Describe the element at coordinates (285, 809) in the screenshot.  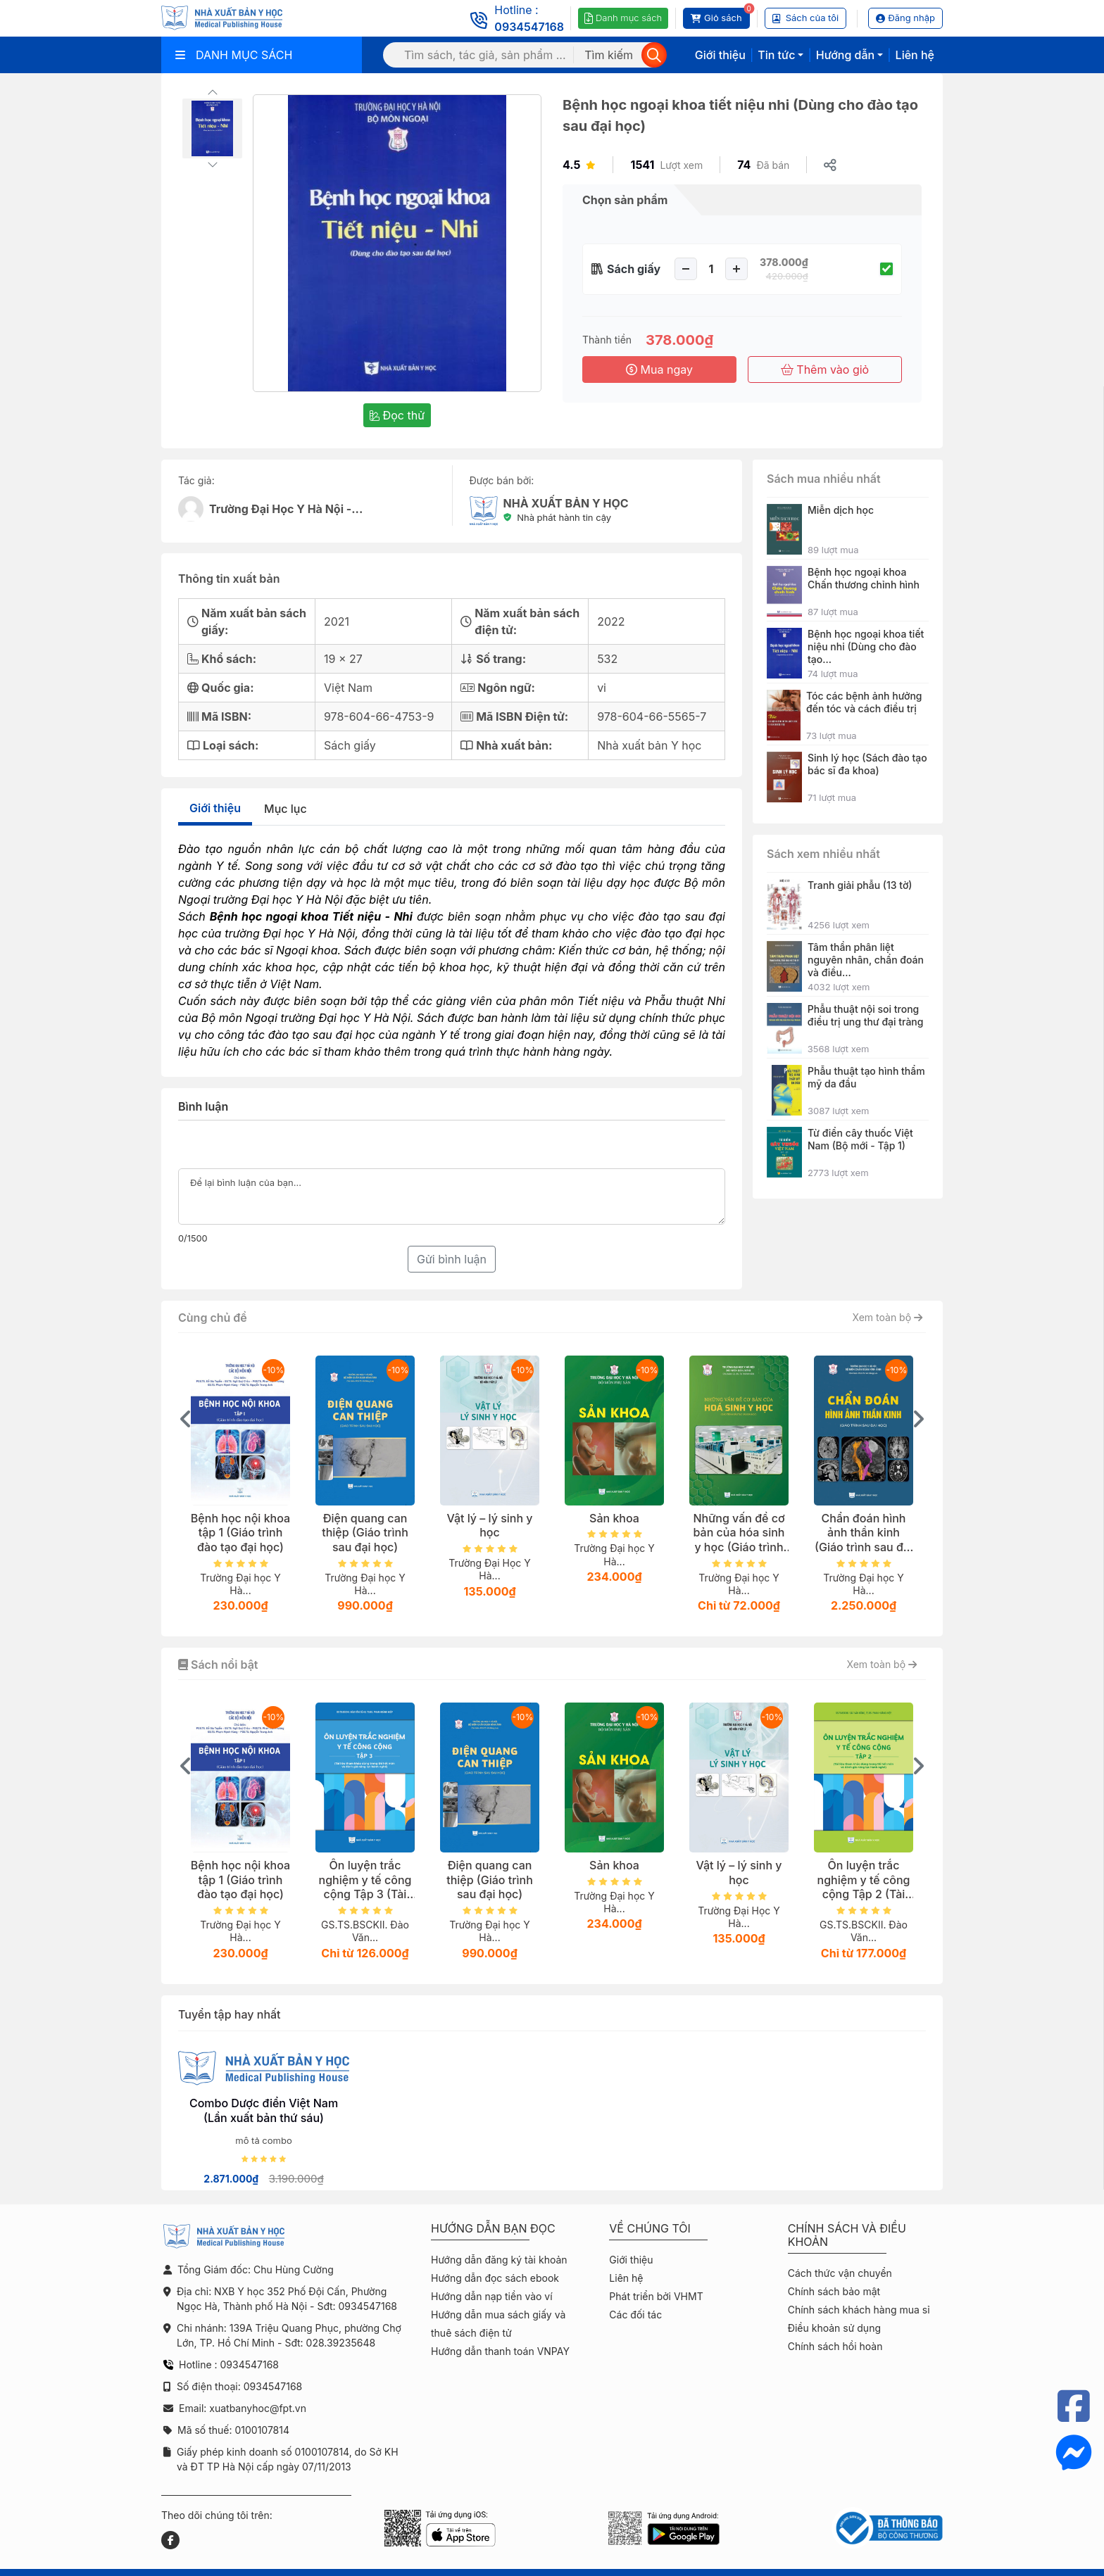
I see `Mục lục` at that location.